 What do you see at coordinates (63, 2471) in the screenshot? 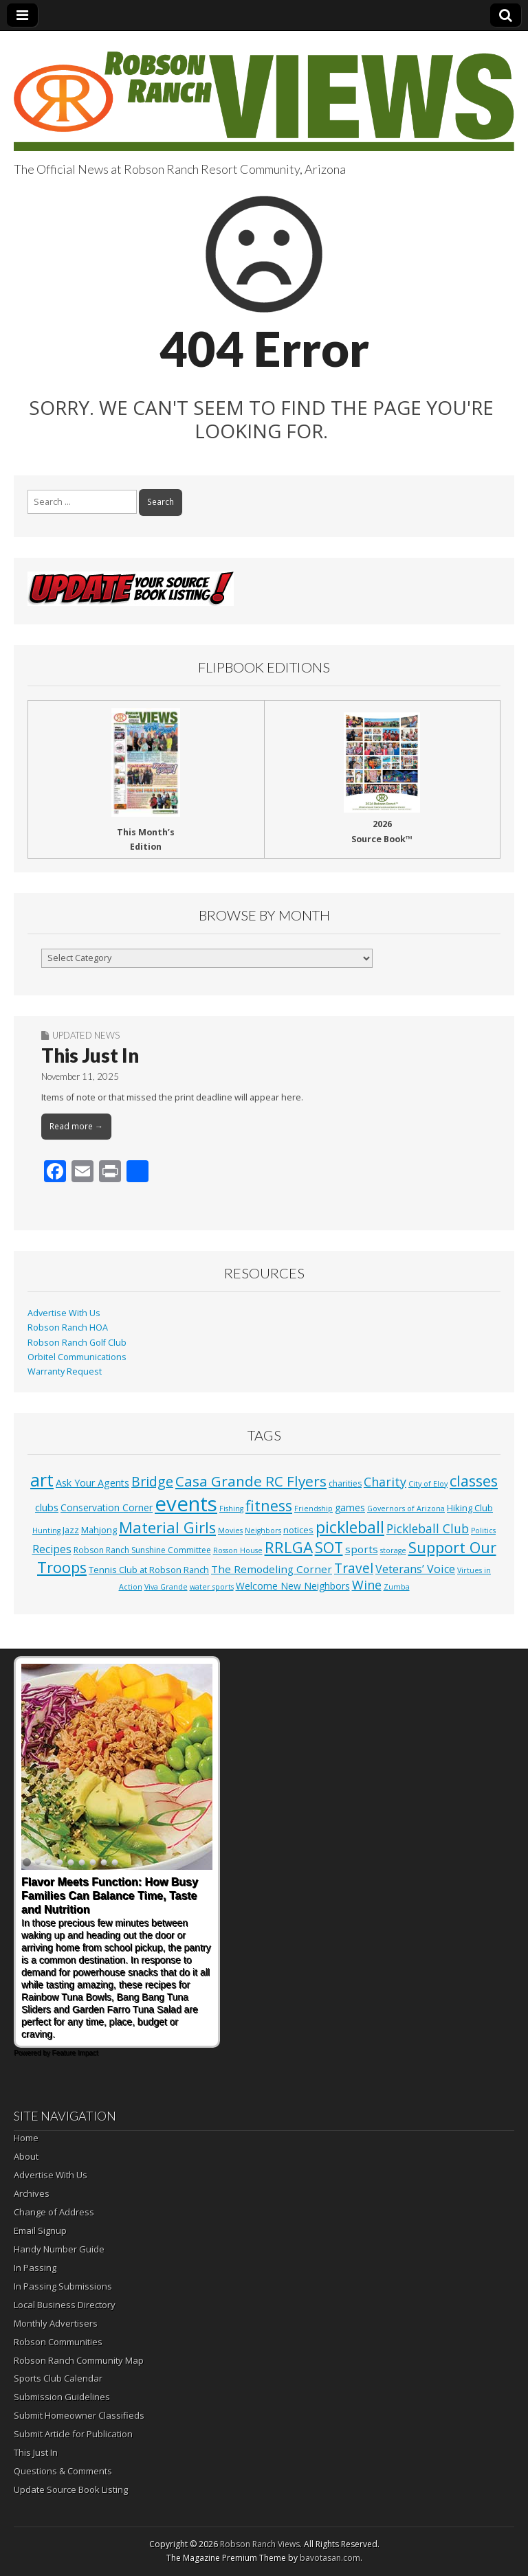
I see `Questions & Comments` at bounding box center [63, 2471].